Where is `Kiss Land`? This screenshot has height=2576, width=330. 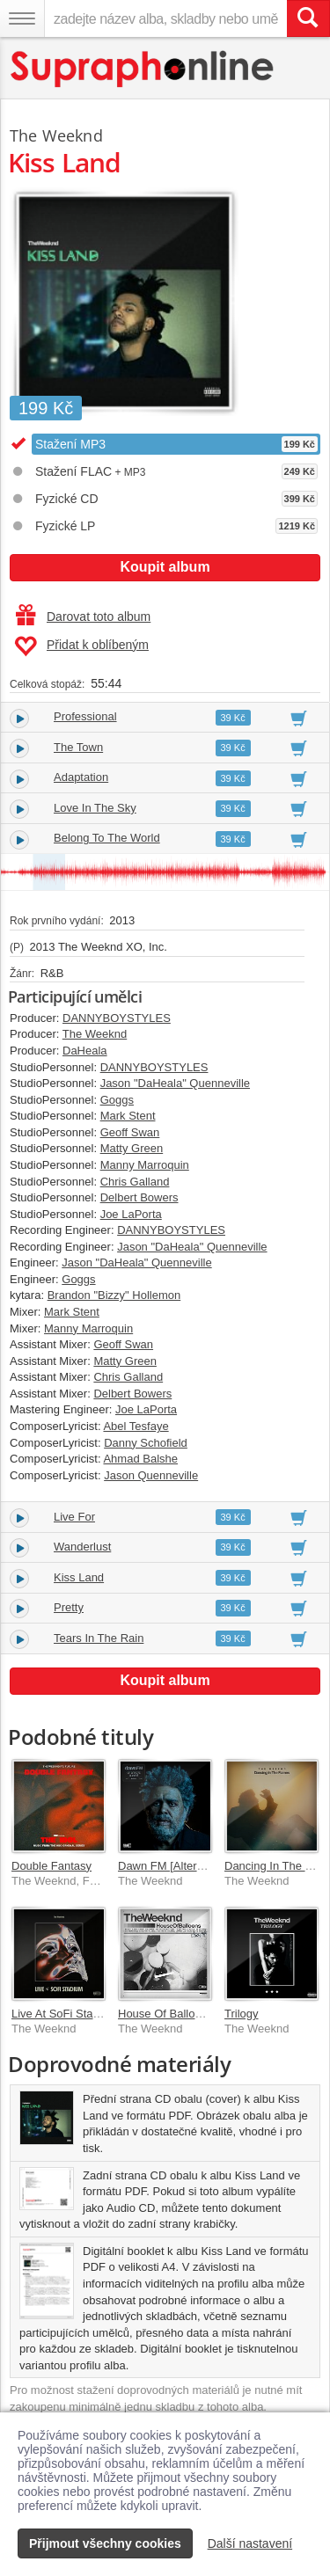
Kiss Land is located at coordinates (79, 1577).